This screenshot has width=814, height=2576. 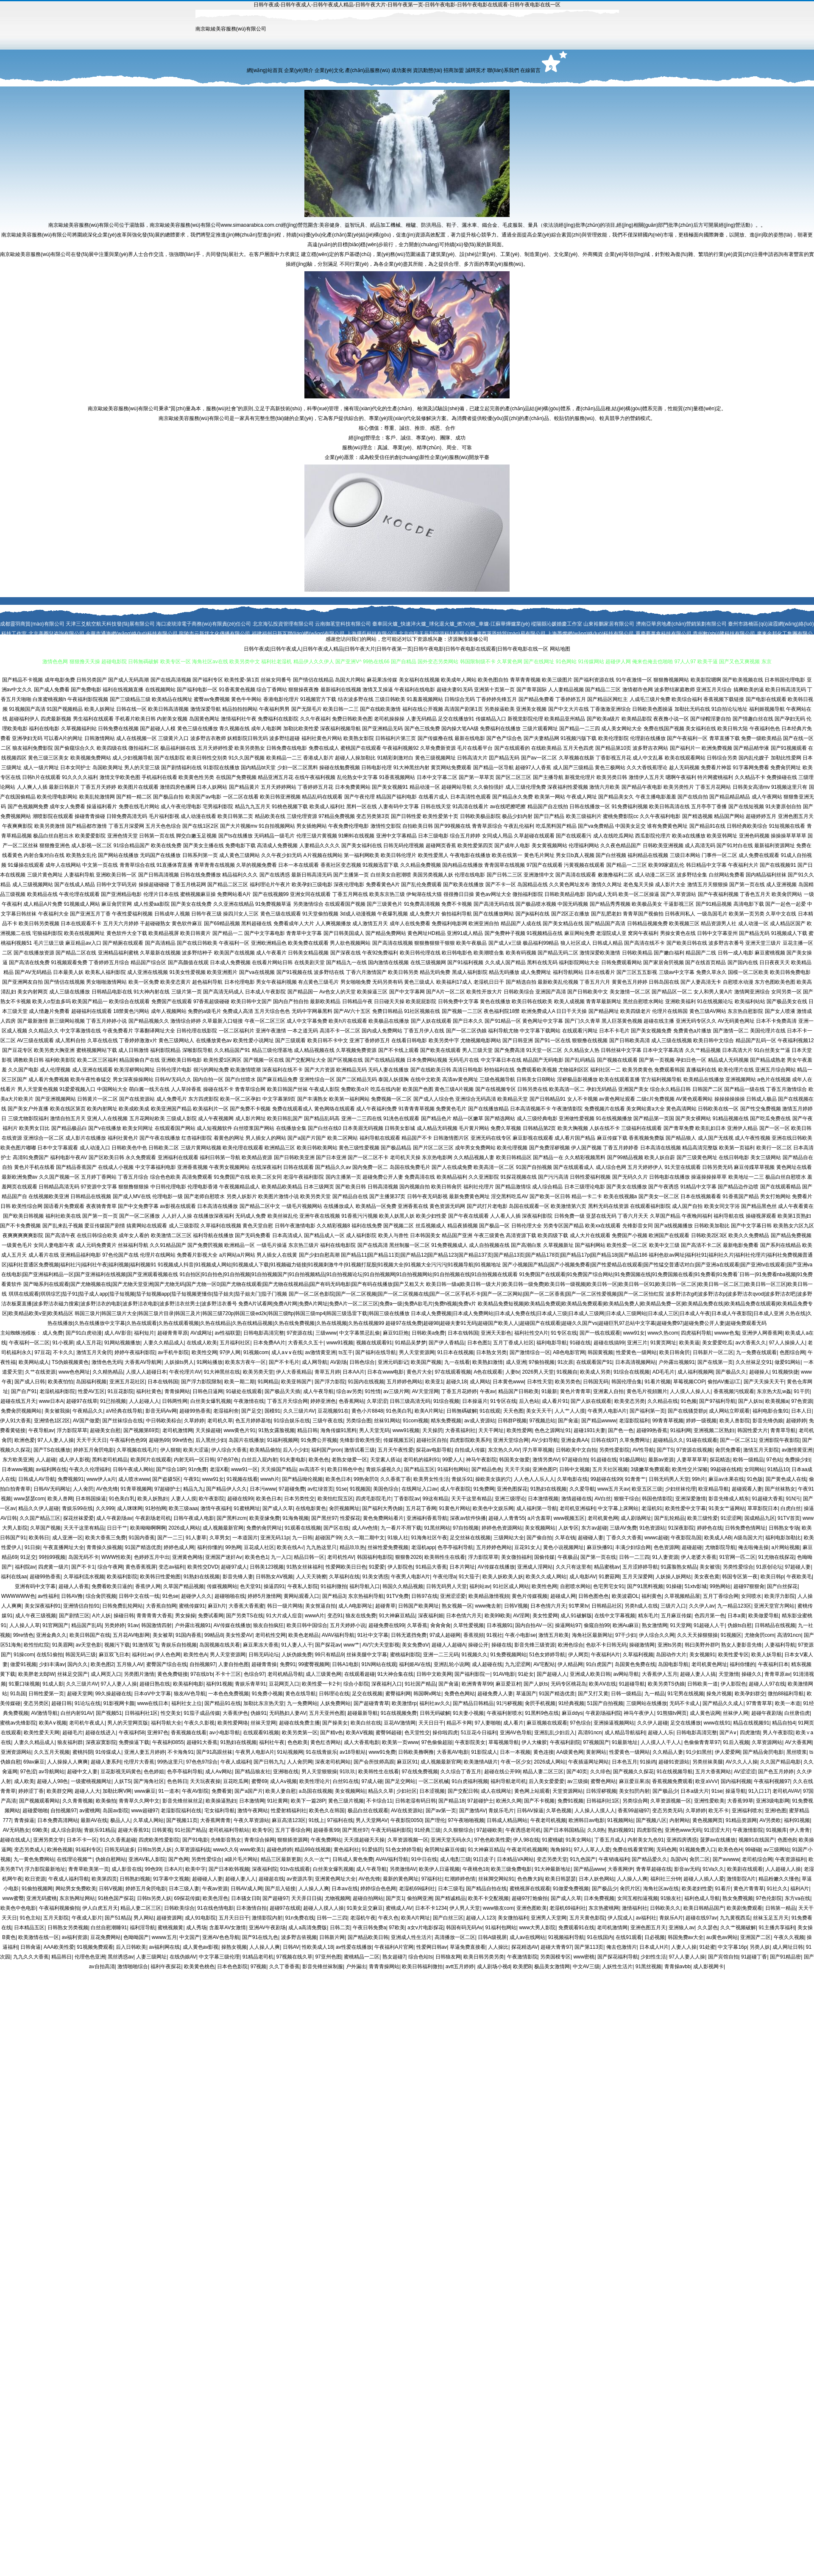 What do you see at coordinates (107, 1372) in the screenshot?
I see `久久精热精品` at bounding box center [107, 1372].